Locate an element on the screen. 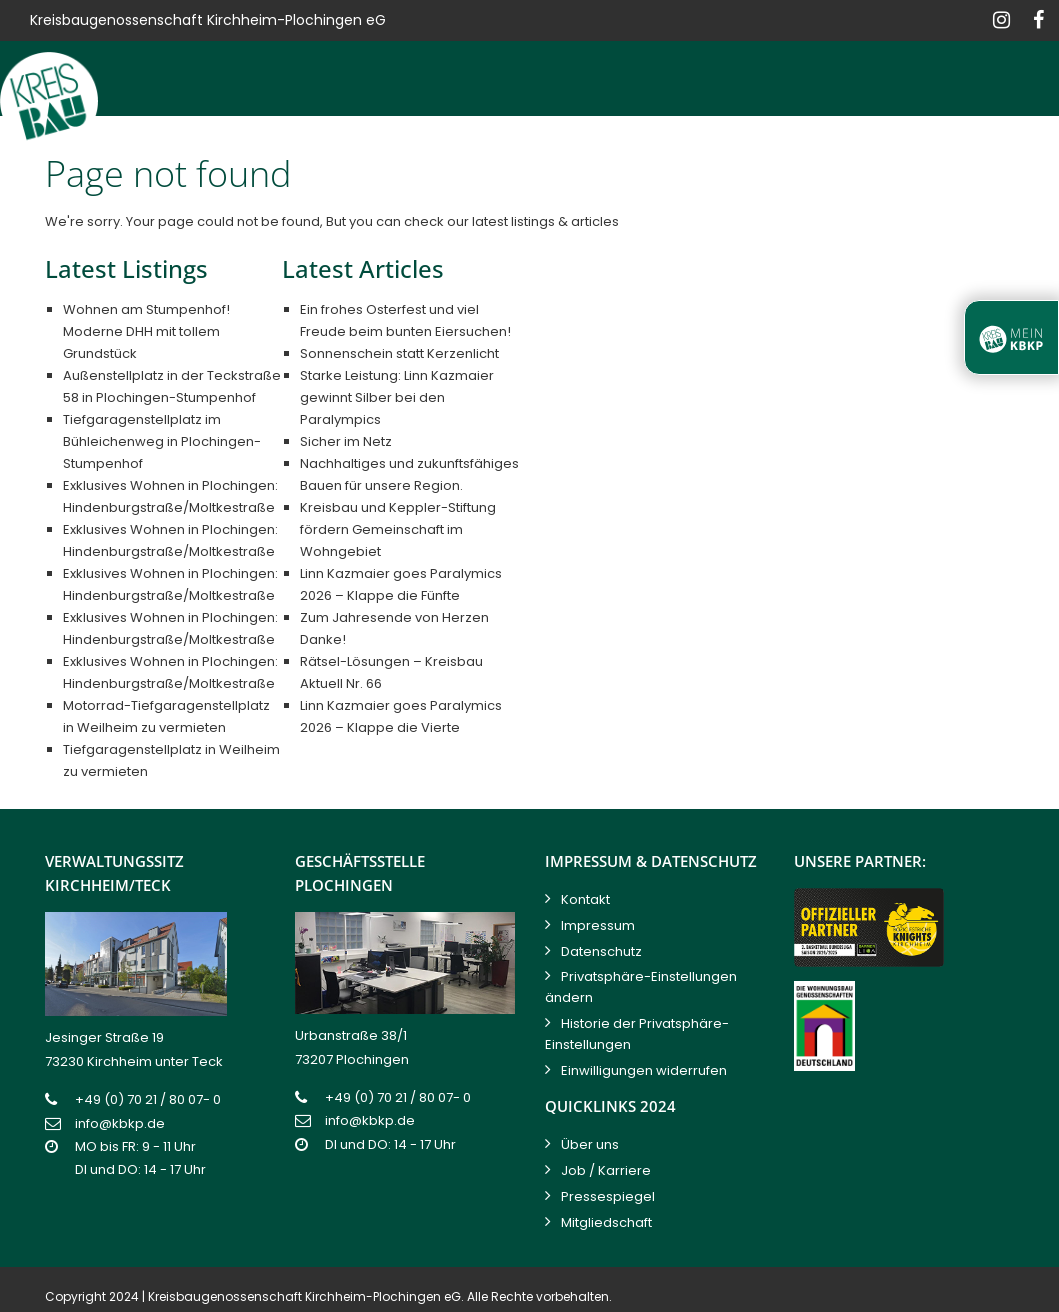 This screenshot has height=1312, width=1059. Bauen is located at coordinates (304, 153).